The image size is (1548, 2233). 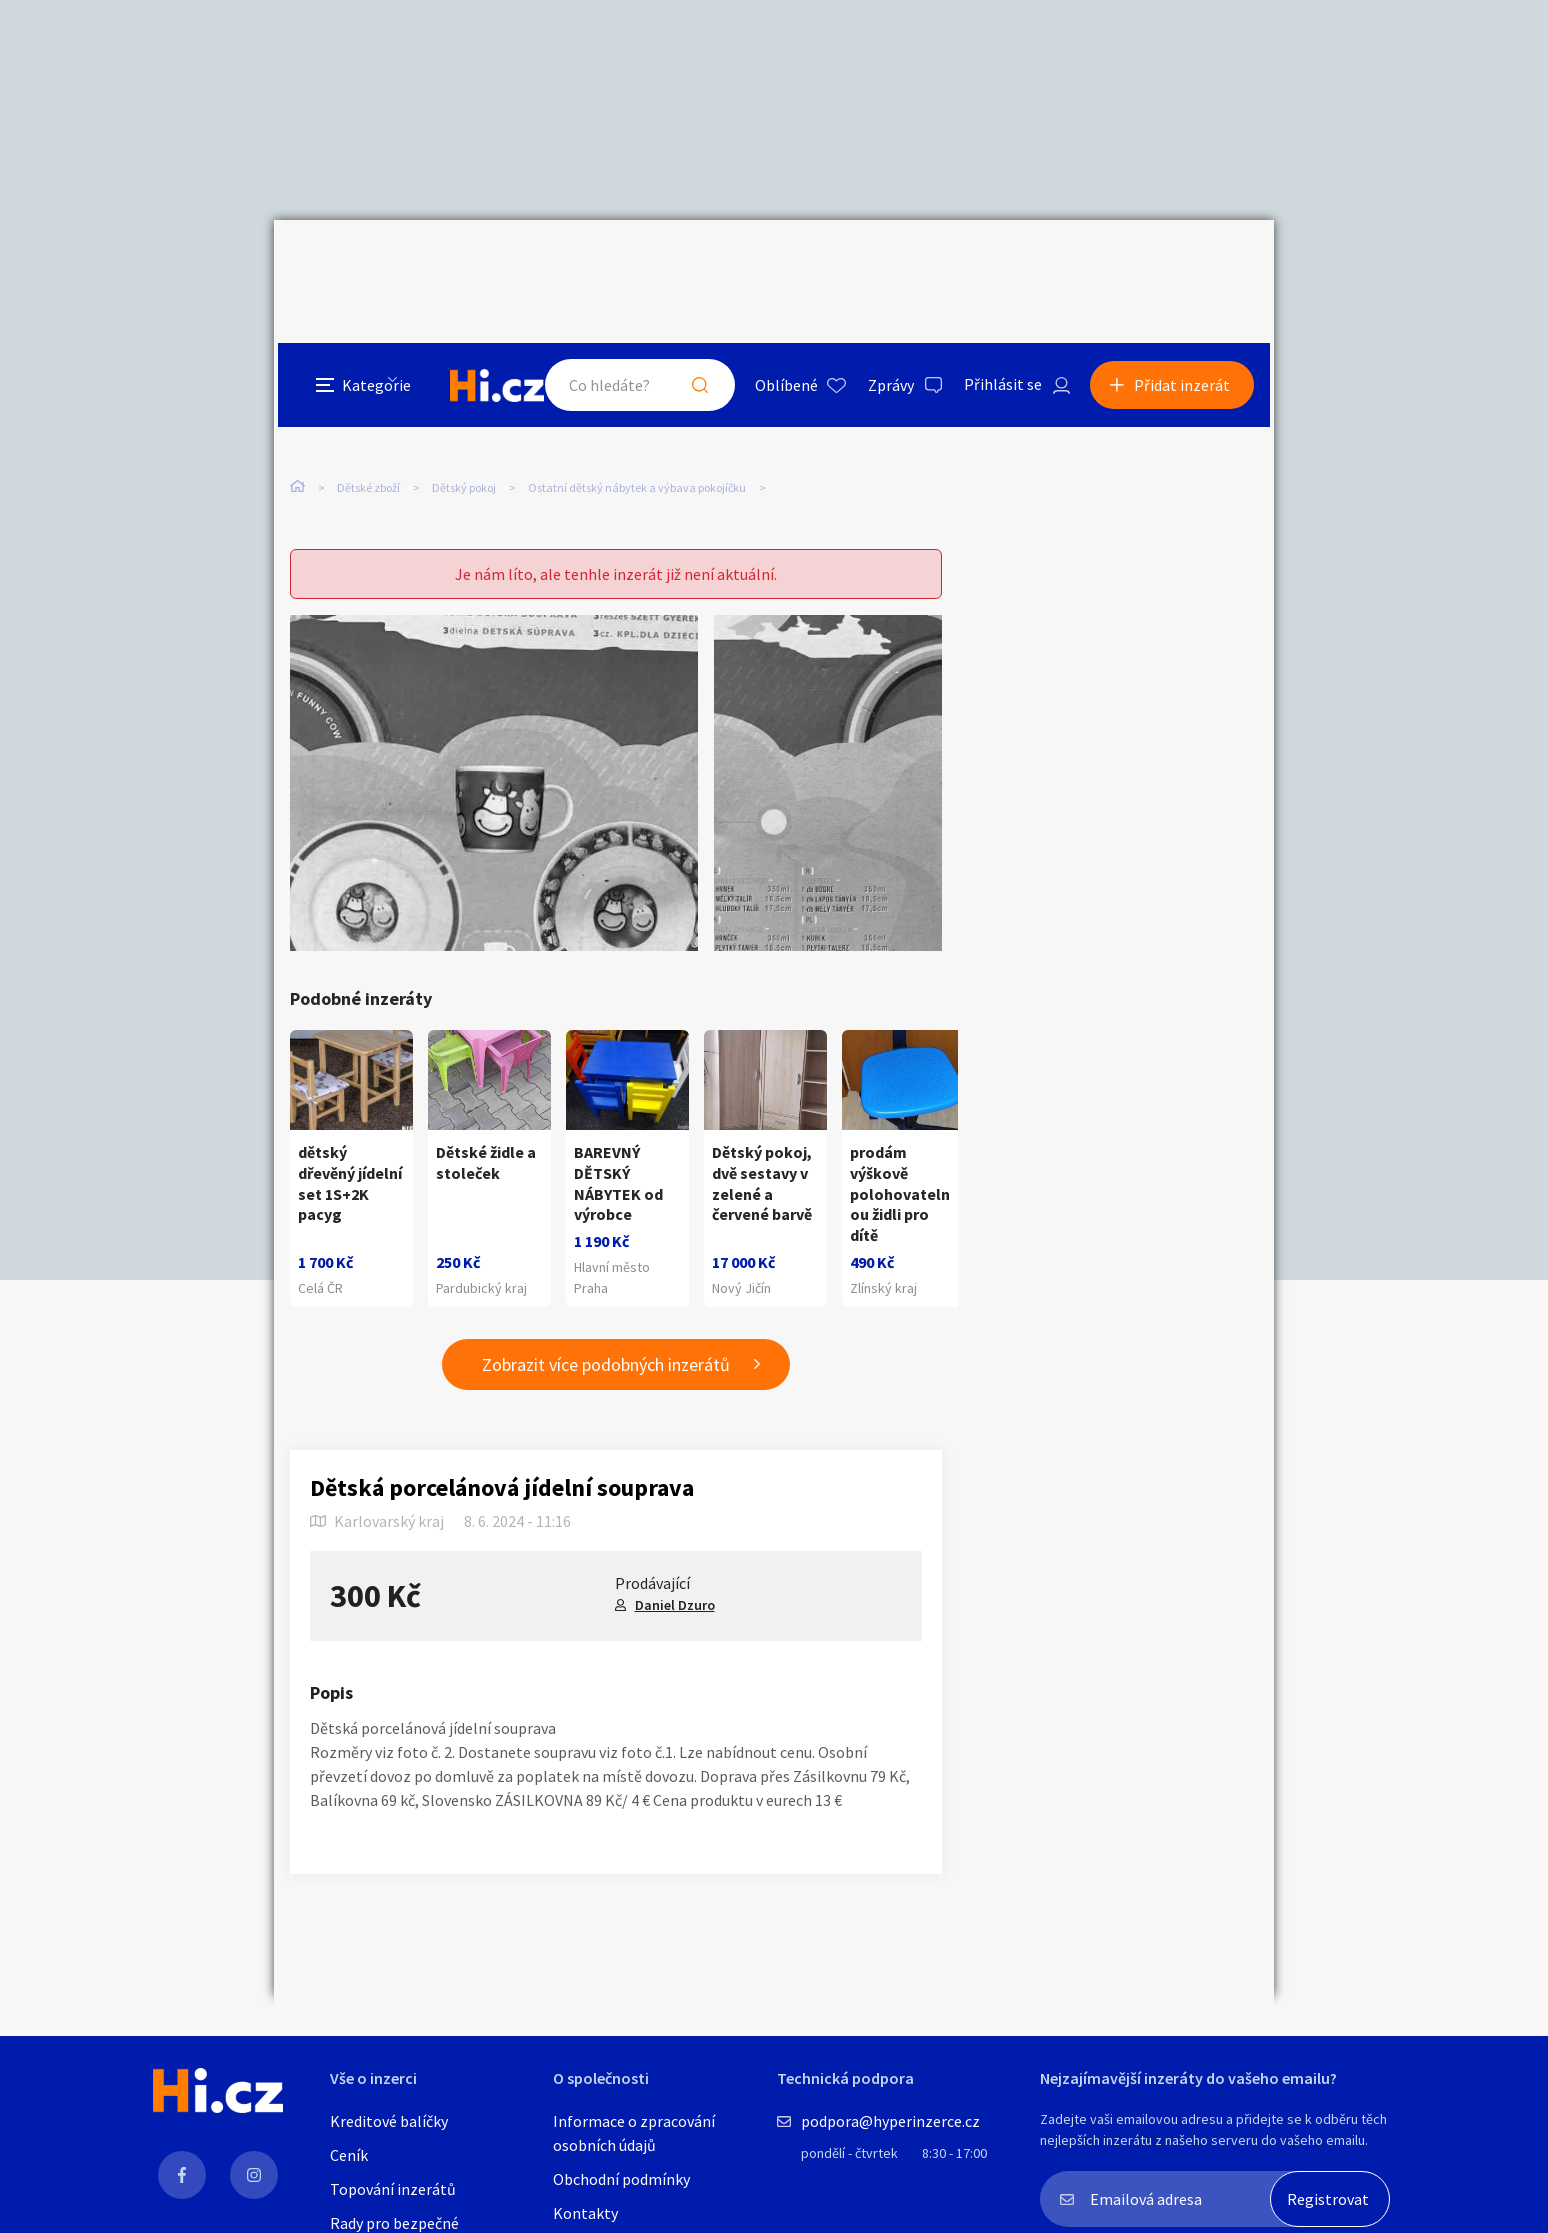 I want to click on Topování inzerátů, so click(x=393, y=2189).